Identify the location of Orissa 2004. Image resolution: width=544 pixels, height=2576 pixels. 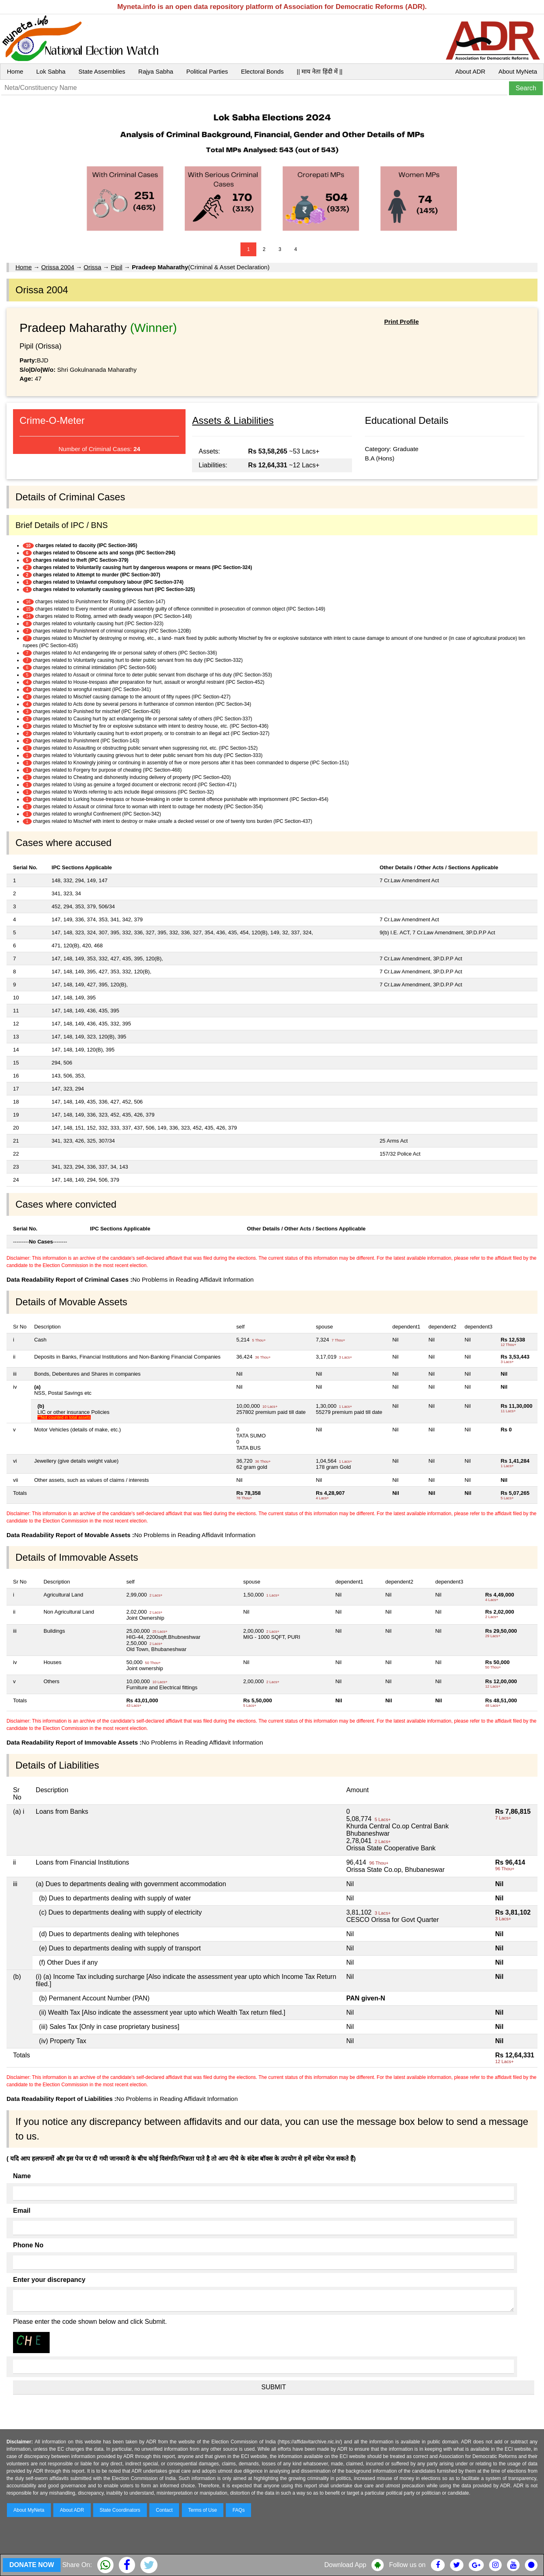
(57, 267).